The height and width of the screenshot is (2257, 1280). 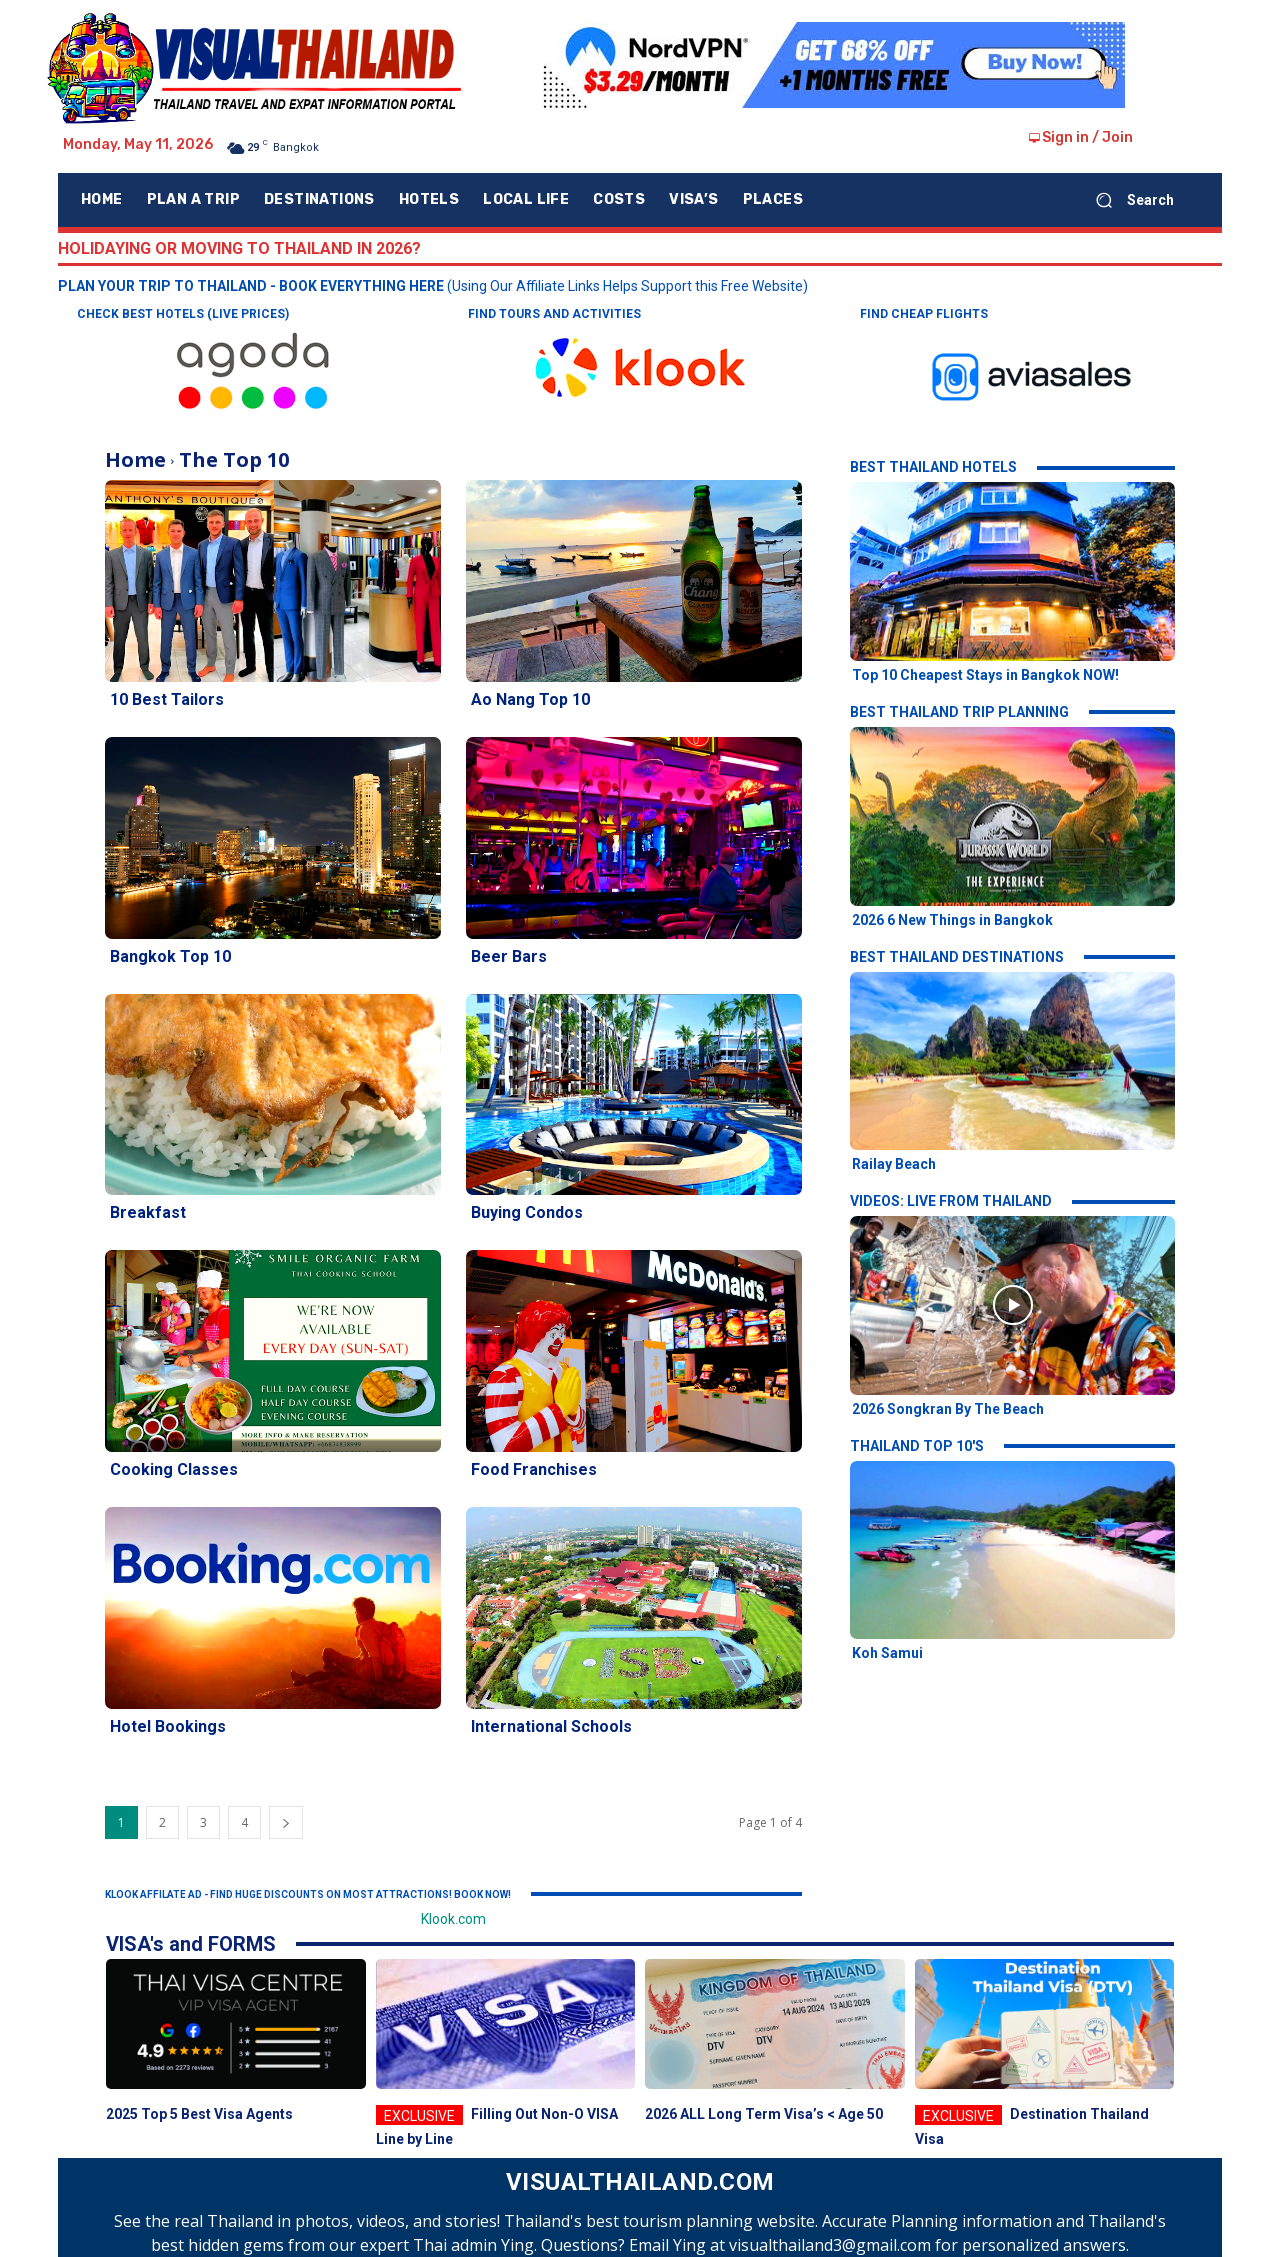 What do you see at coordinates (170, 956) in the screenshot?
I see `Bangkok Top 10` at bounding box center [170, 956].